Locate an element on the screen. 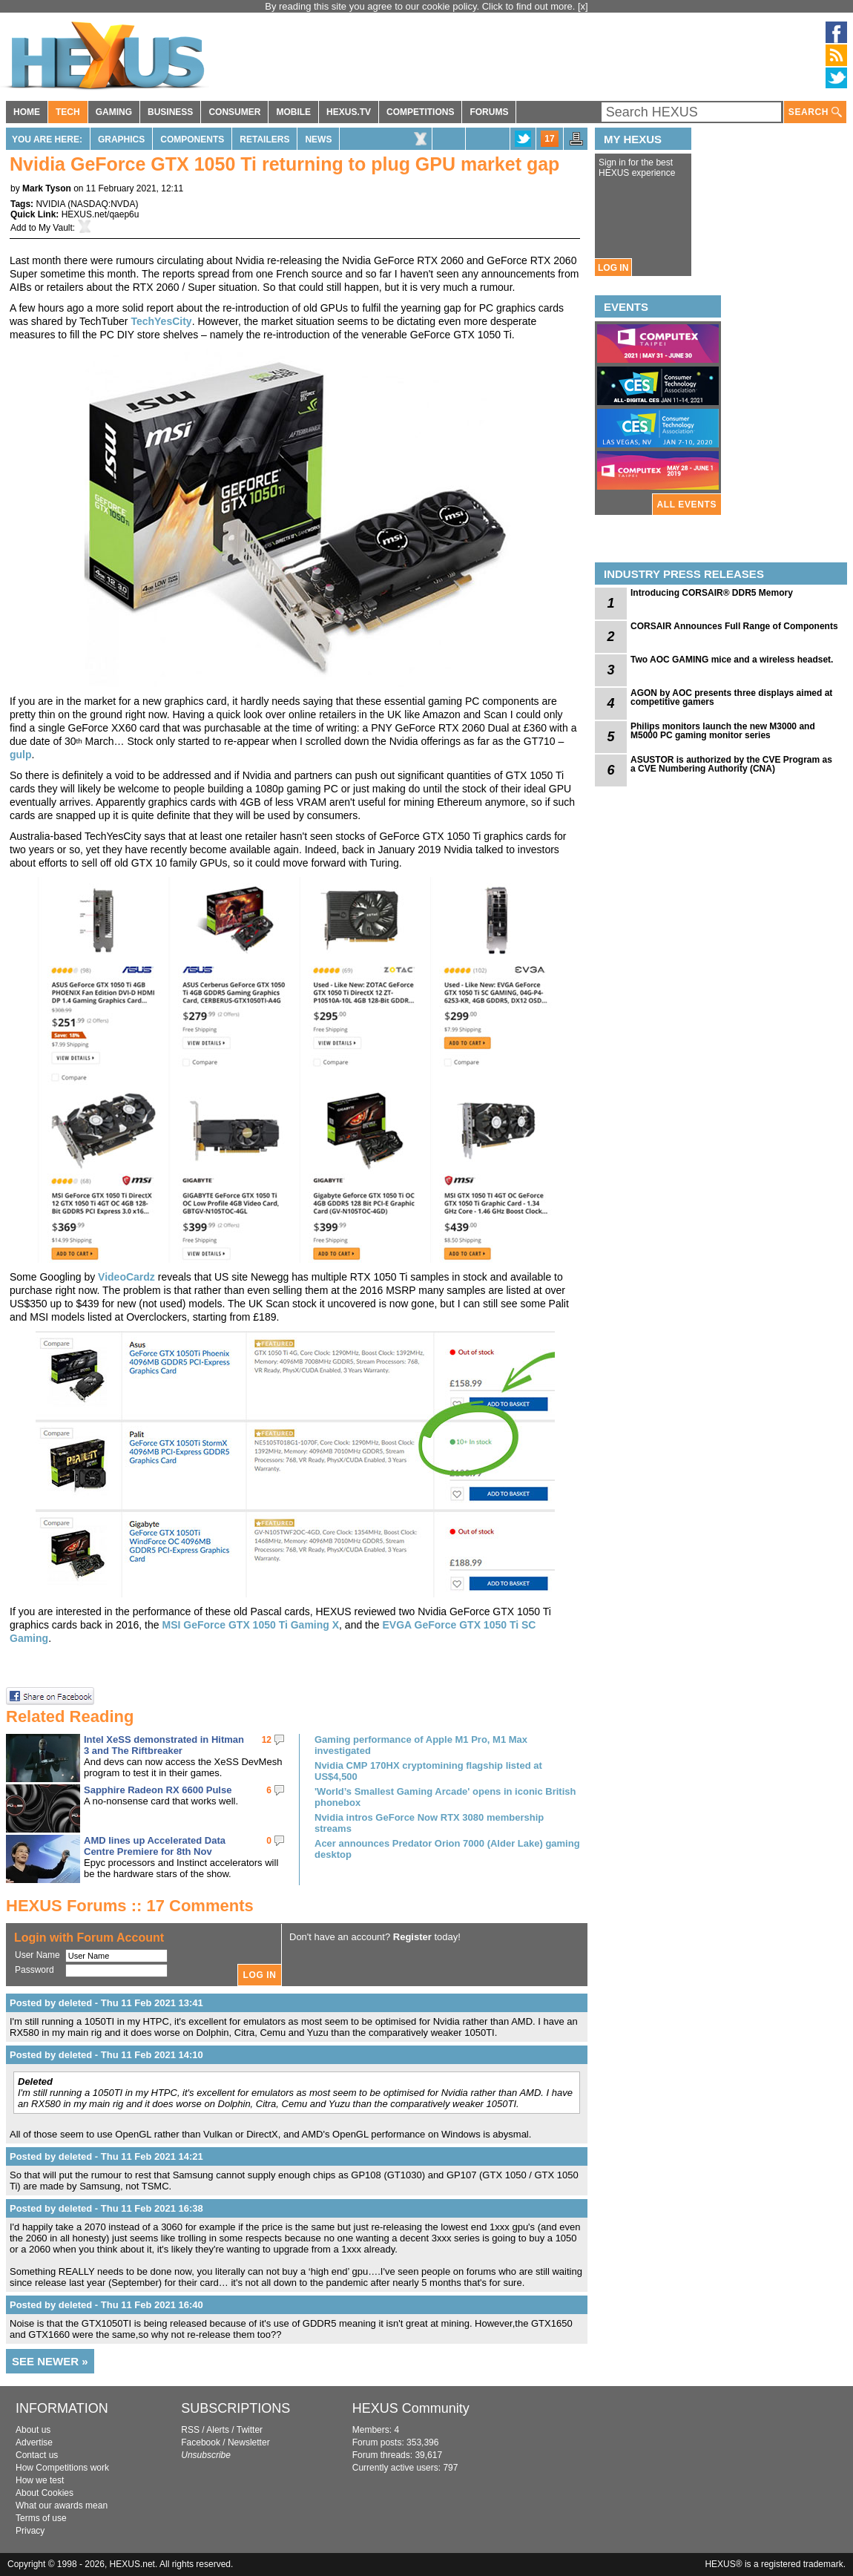 This screenshot has height=2576, width=853. VideoCardz is located at coordinates (126, 1277).